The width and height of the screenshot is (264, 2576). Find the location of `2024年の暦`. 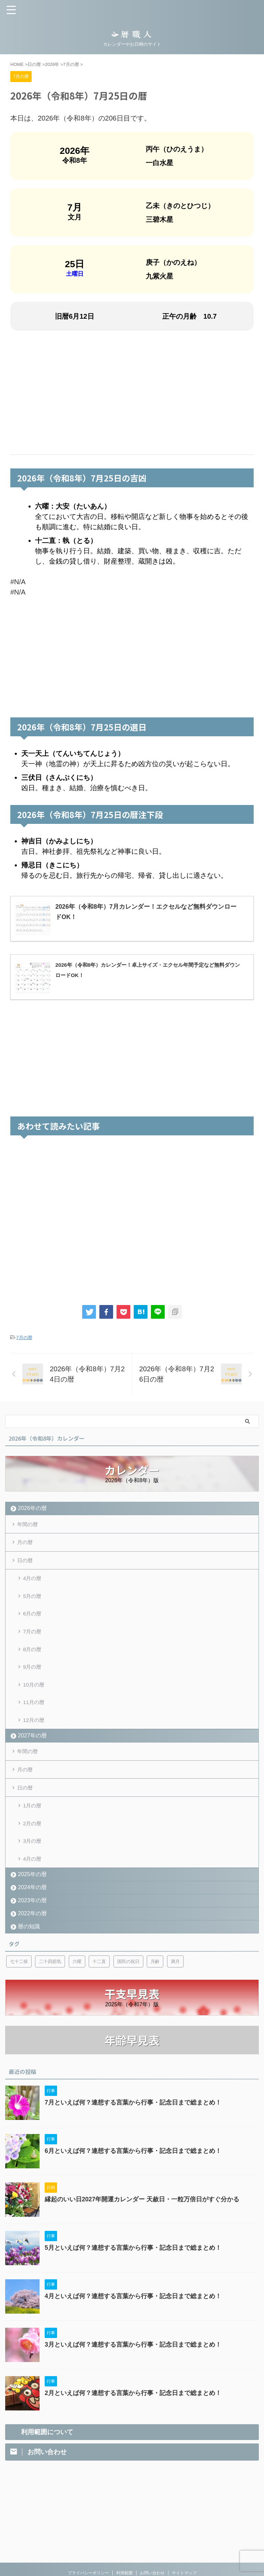

2024年の暦 is located at coordinates (32, 1916).